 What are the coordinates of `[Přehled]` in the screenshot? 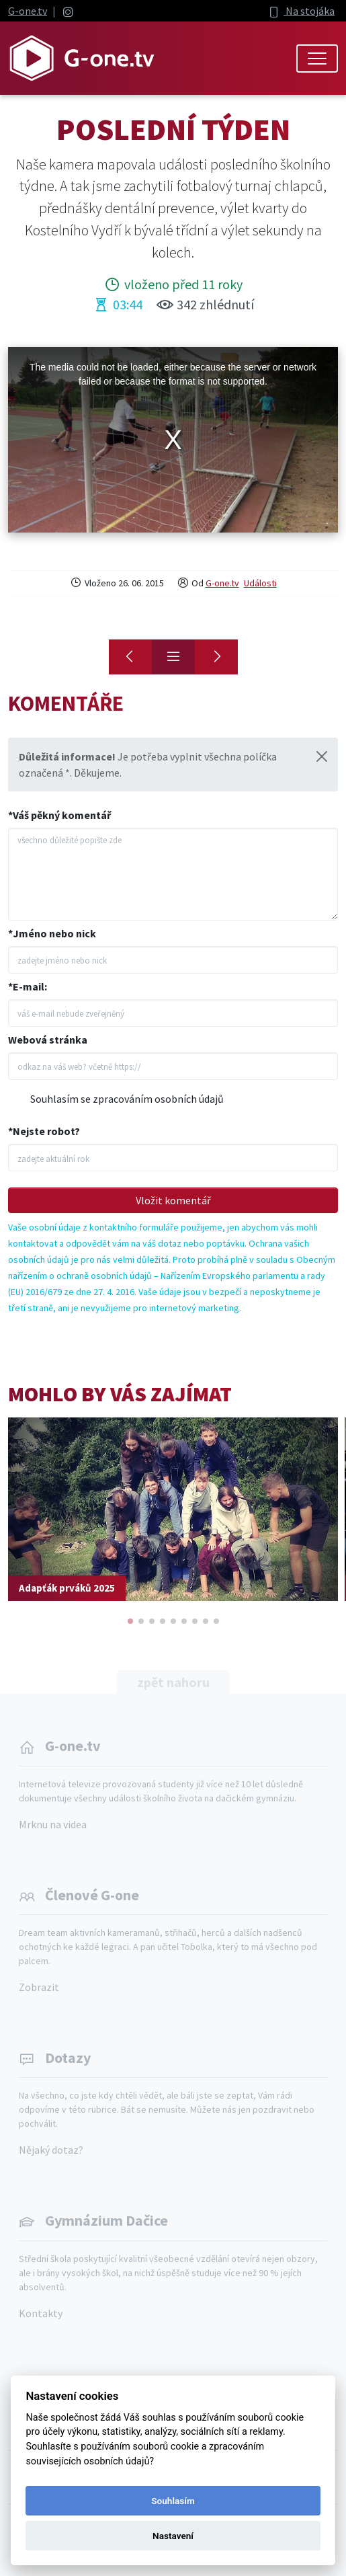 It's located at (173, 656).